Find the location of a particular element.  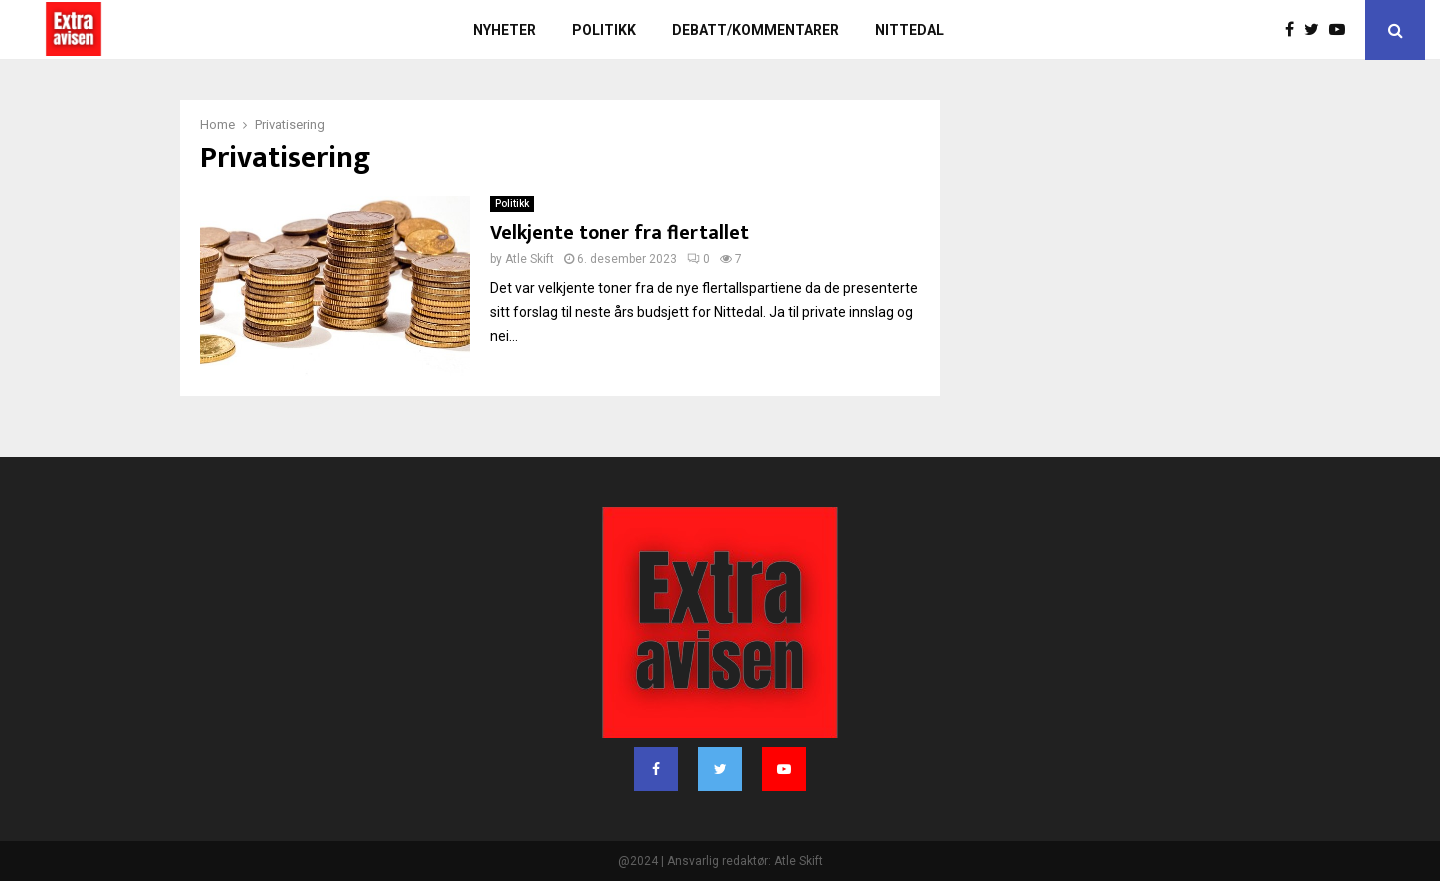

Nittedal is located at coordinates (909, 30).